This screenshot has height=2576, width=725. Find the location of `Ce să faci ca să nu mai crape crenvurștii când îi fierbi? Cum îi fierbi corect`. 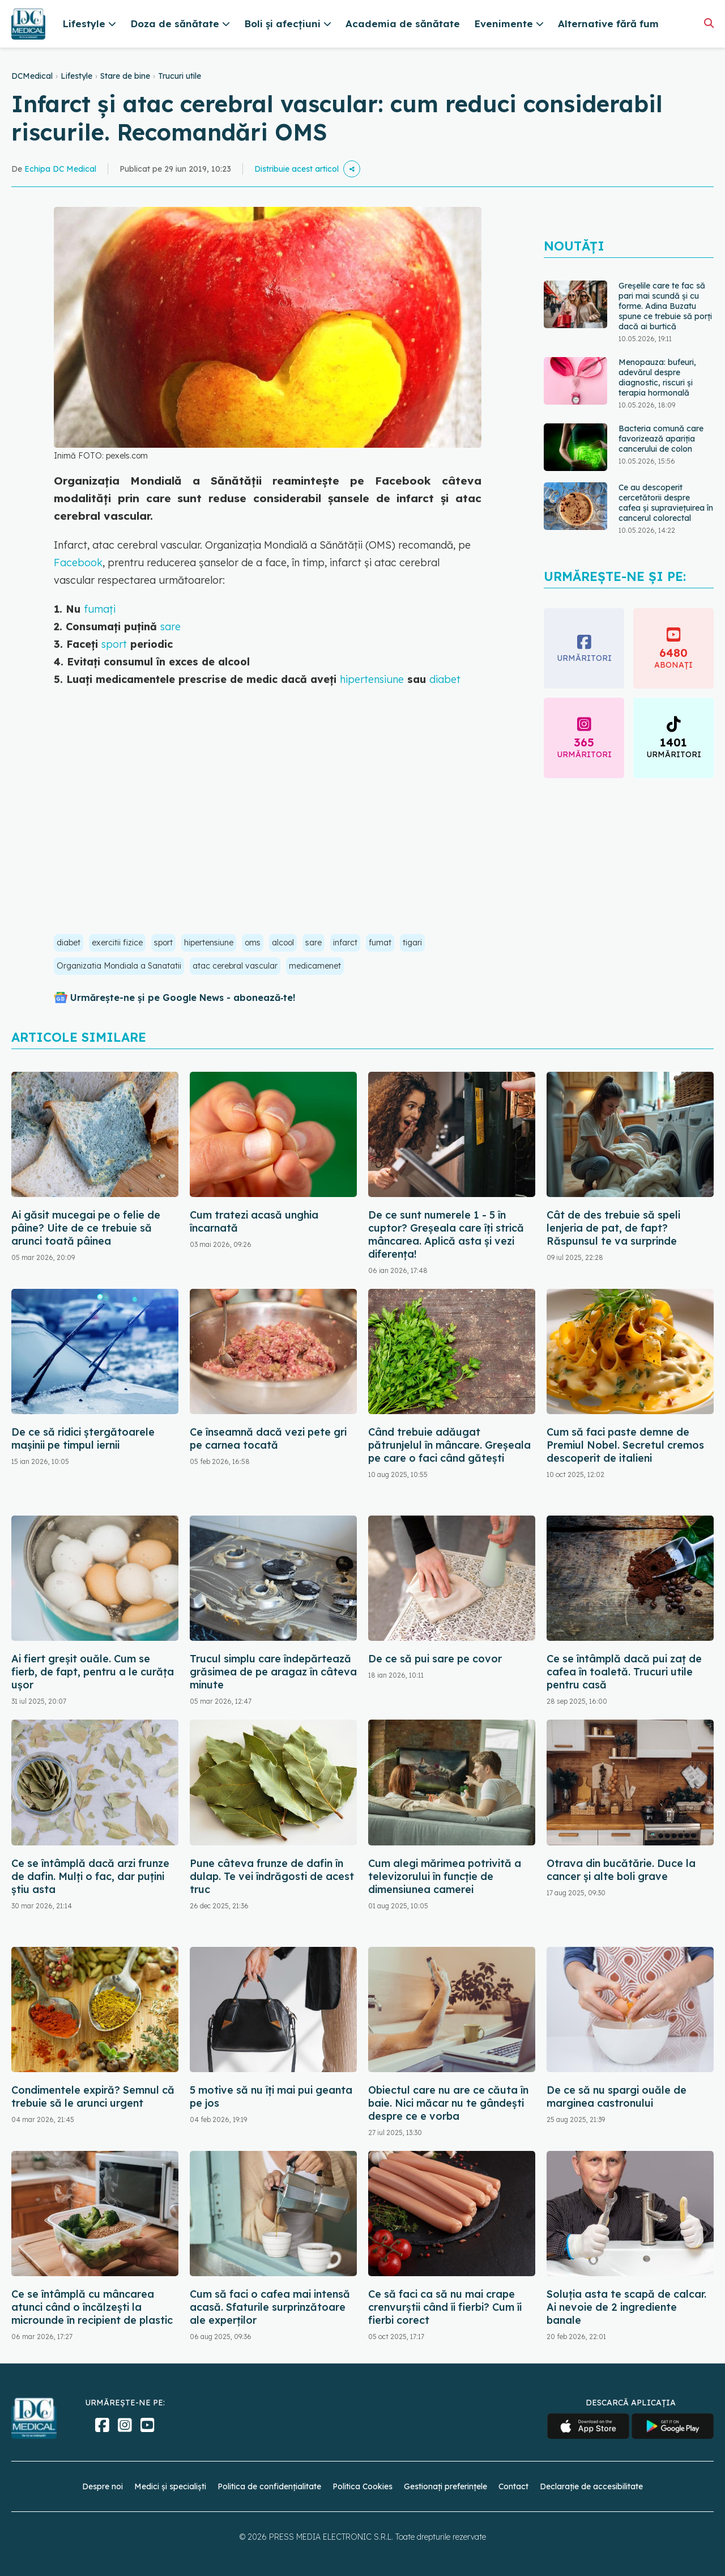

Ce să faci ca să nu mai crape crenvurștii când îi fierbi? Cum îi fierbi corect is located at coordinates (445, 2307).